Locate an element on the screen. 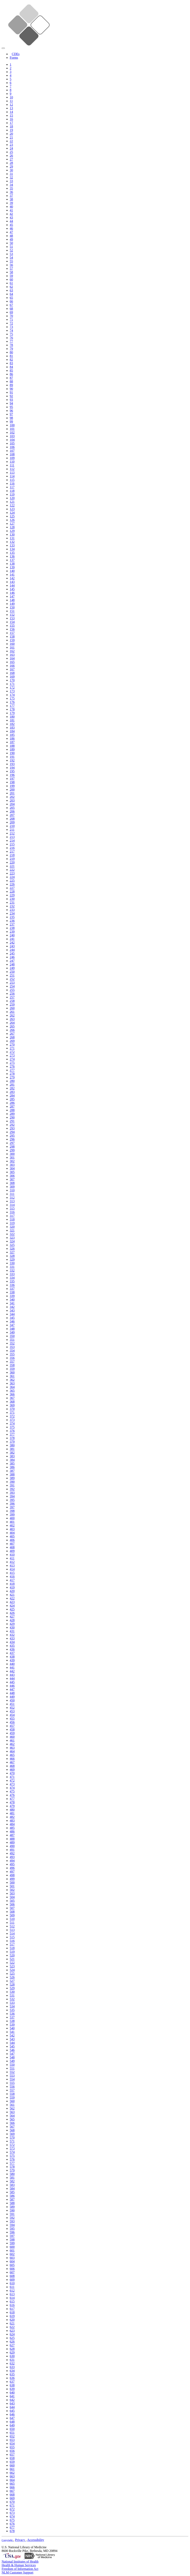  150 is located at coordinates (12, 607).